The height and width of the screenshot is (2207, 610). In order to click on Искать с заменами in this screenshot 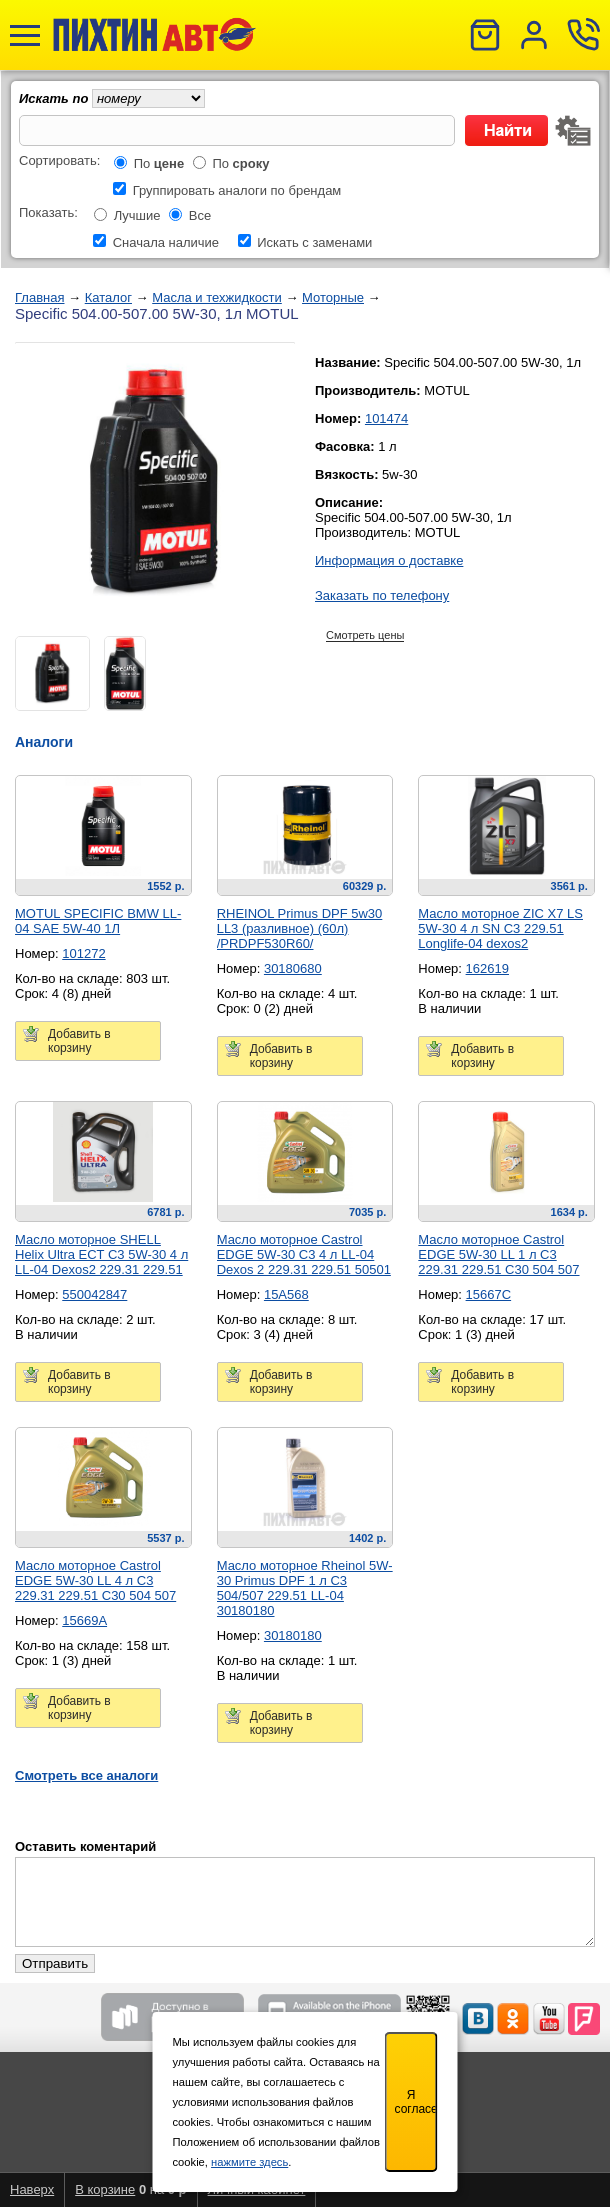, I will do `click(314, 242)`.